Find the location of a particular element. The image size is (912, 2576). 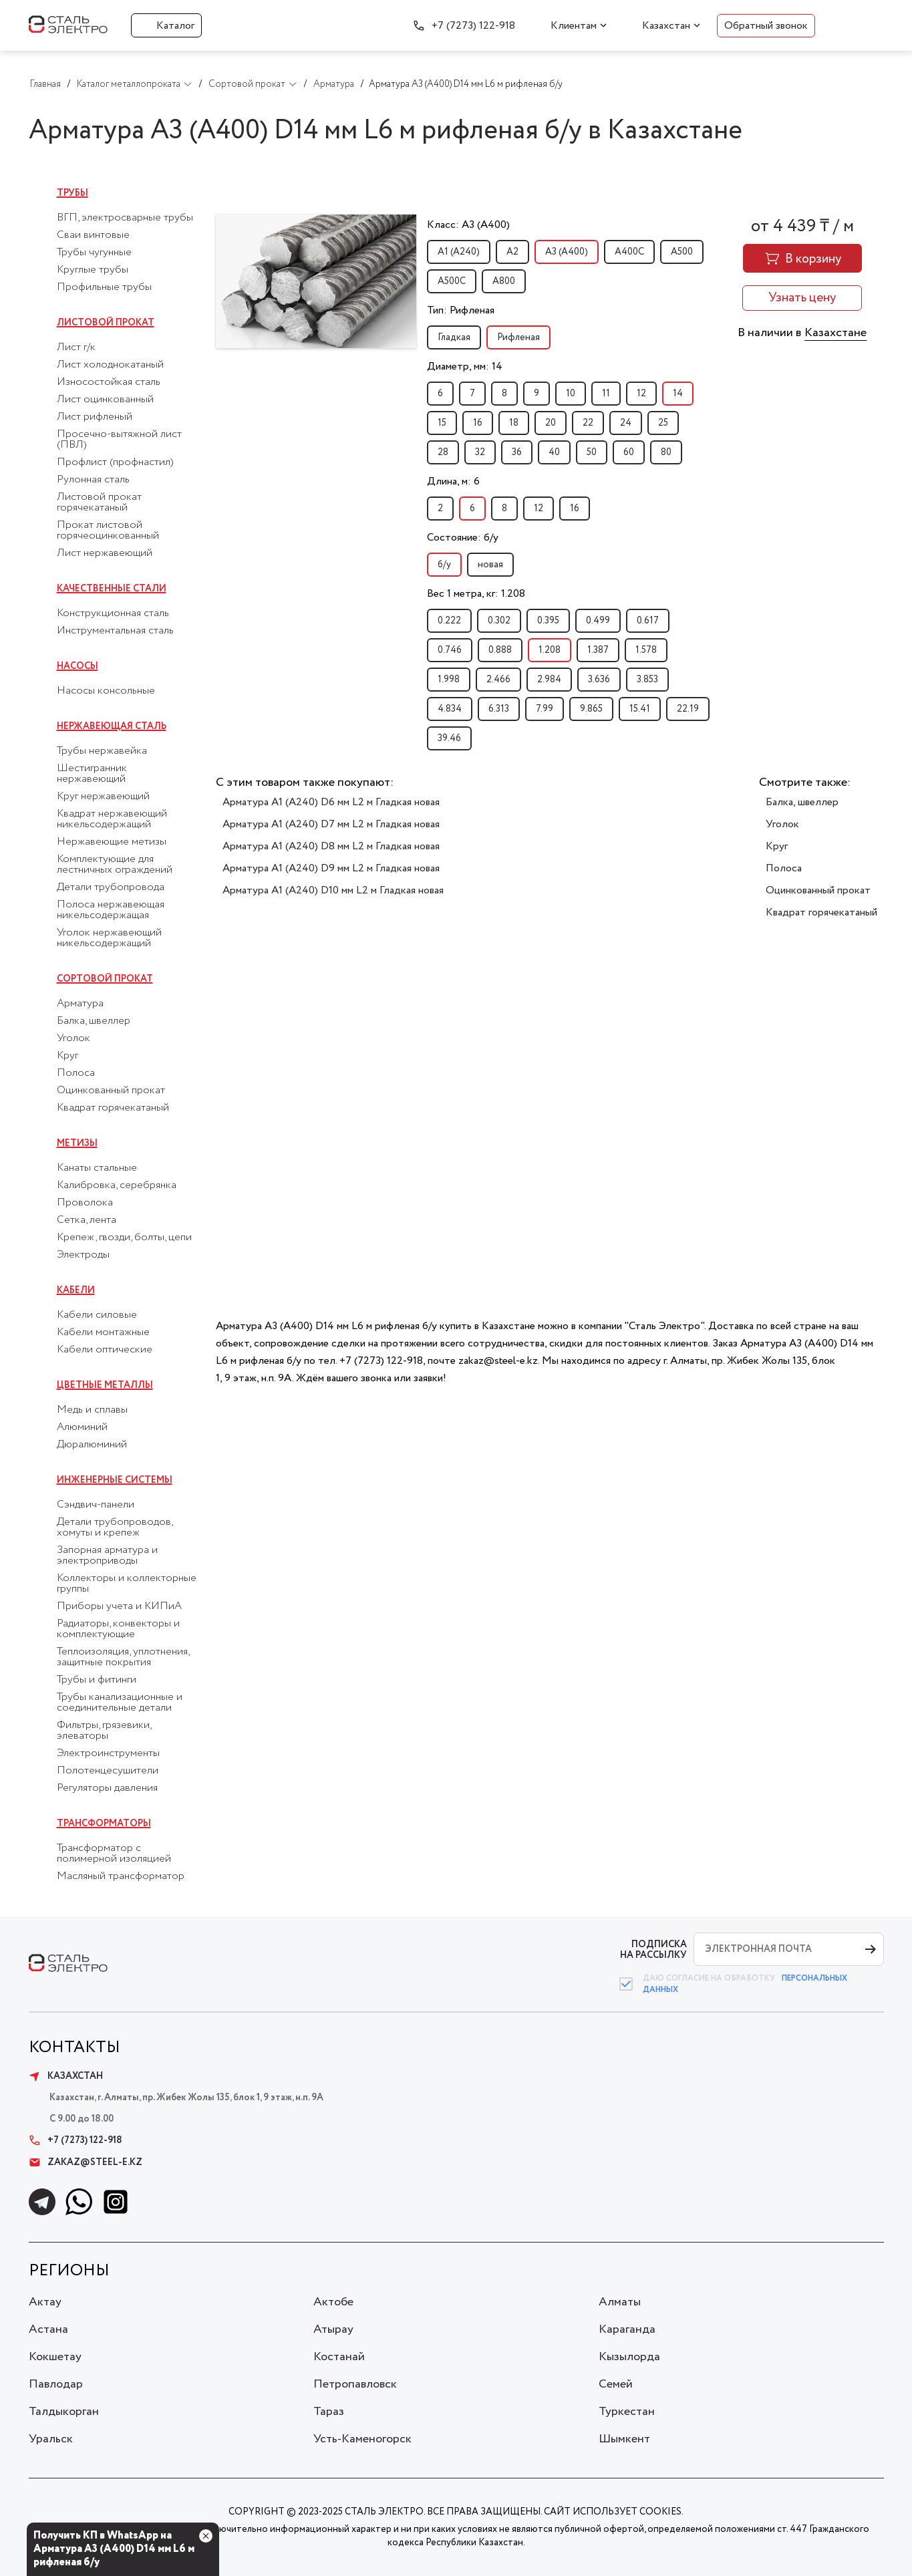

Уральск is located at coordinates (51, 2439).